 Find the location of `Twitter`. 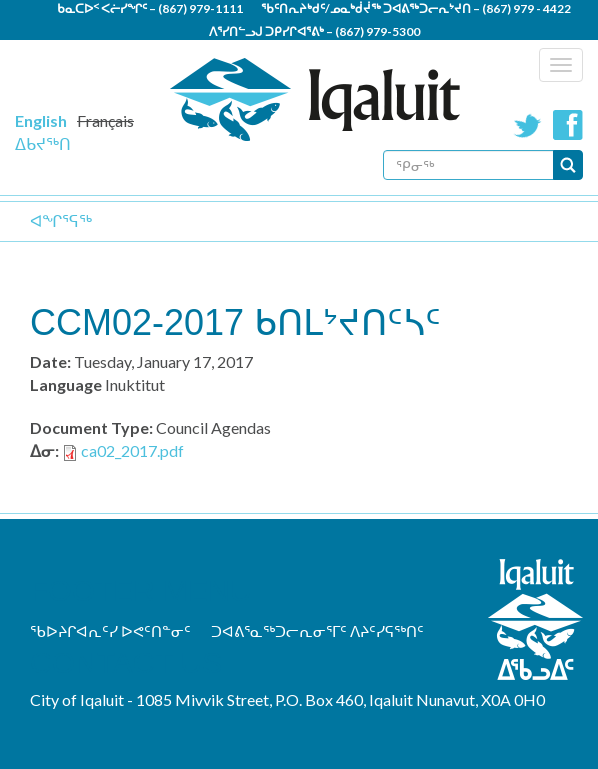

Twitter is located at coordinates (528, 125).